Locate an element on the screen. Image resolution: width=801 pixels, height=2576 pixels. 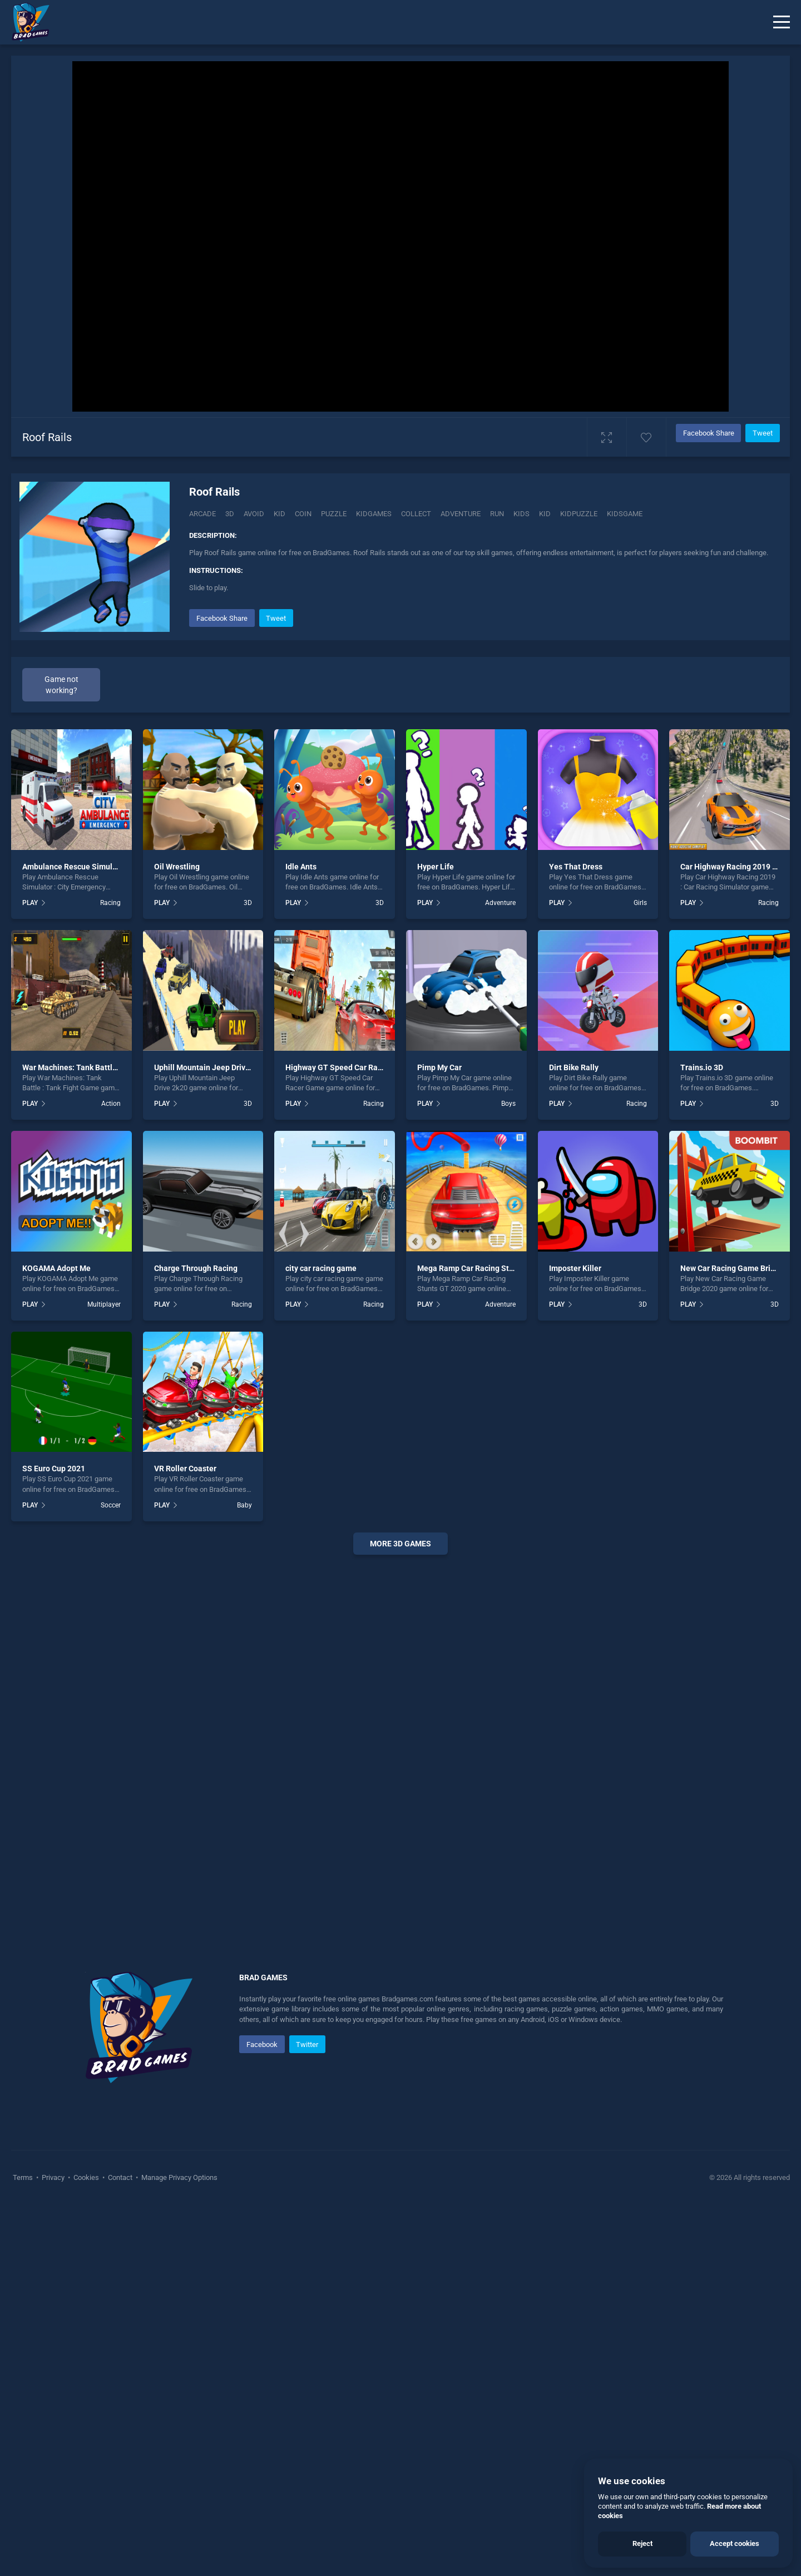
city car racing game is located at coordinates (321, 1638).